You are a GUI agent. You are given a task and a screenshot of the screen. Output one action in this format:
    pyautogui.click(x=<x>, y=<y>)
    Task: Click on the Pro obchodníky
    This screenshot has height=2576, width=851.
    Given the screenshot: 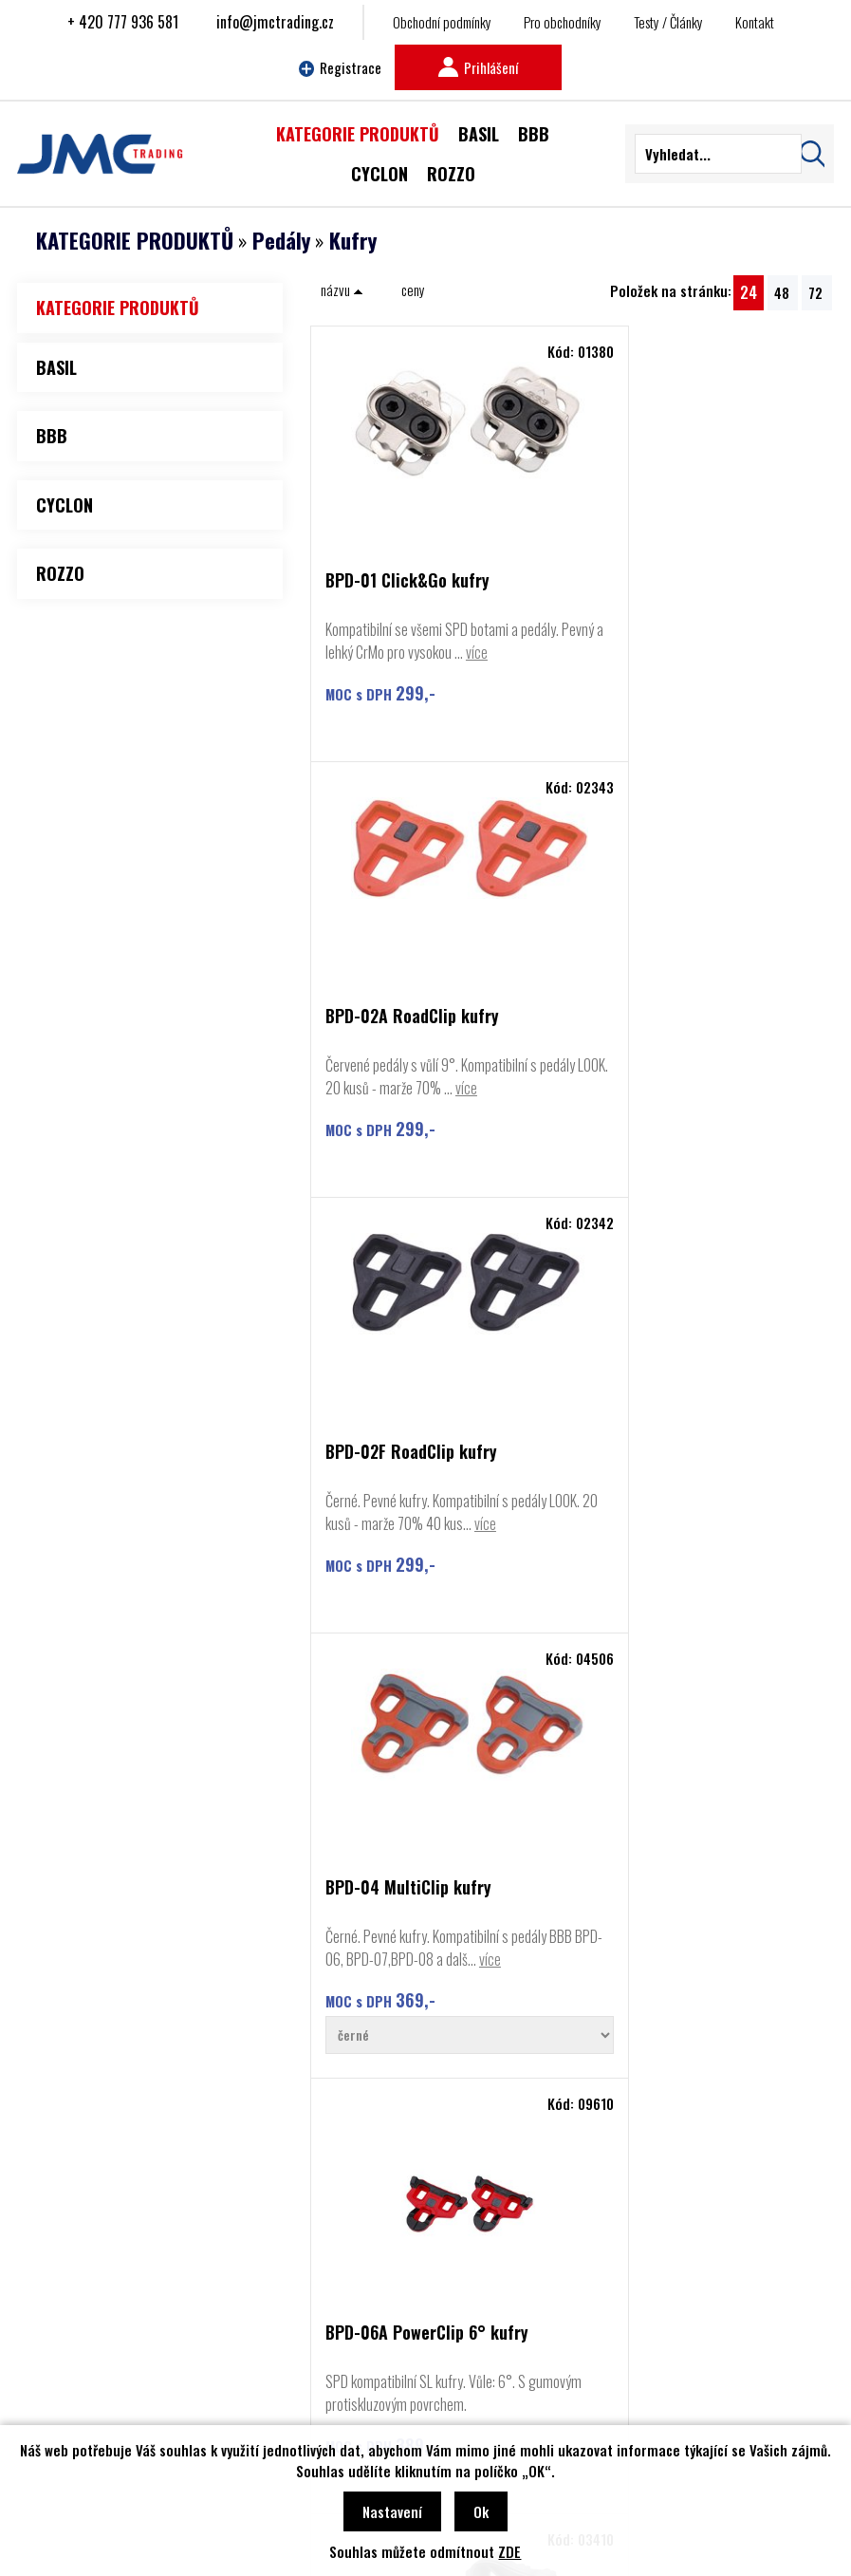 What is the action you would take?
    pyautogui.click(x=562, y=21)
    